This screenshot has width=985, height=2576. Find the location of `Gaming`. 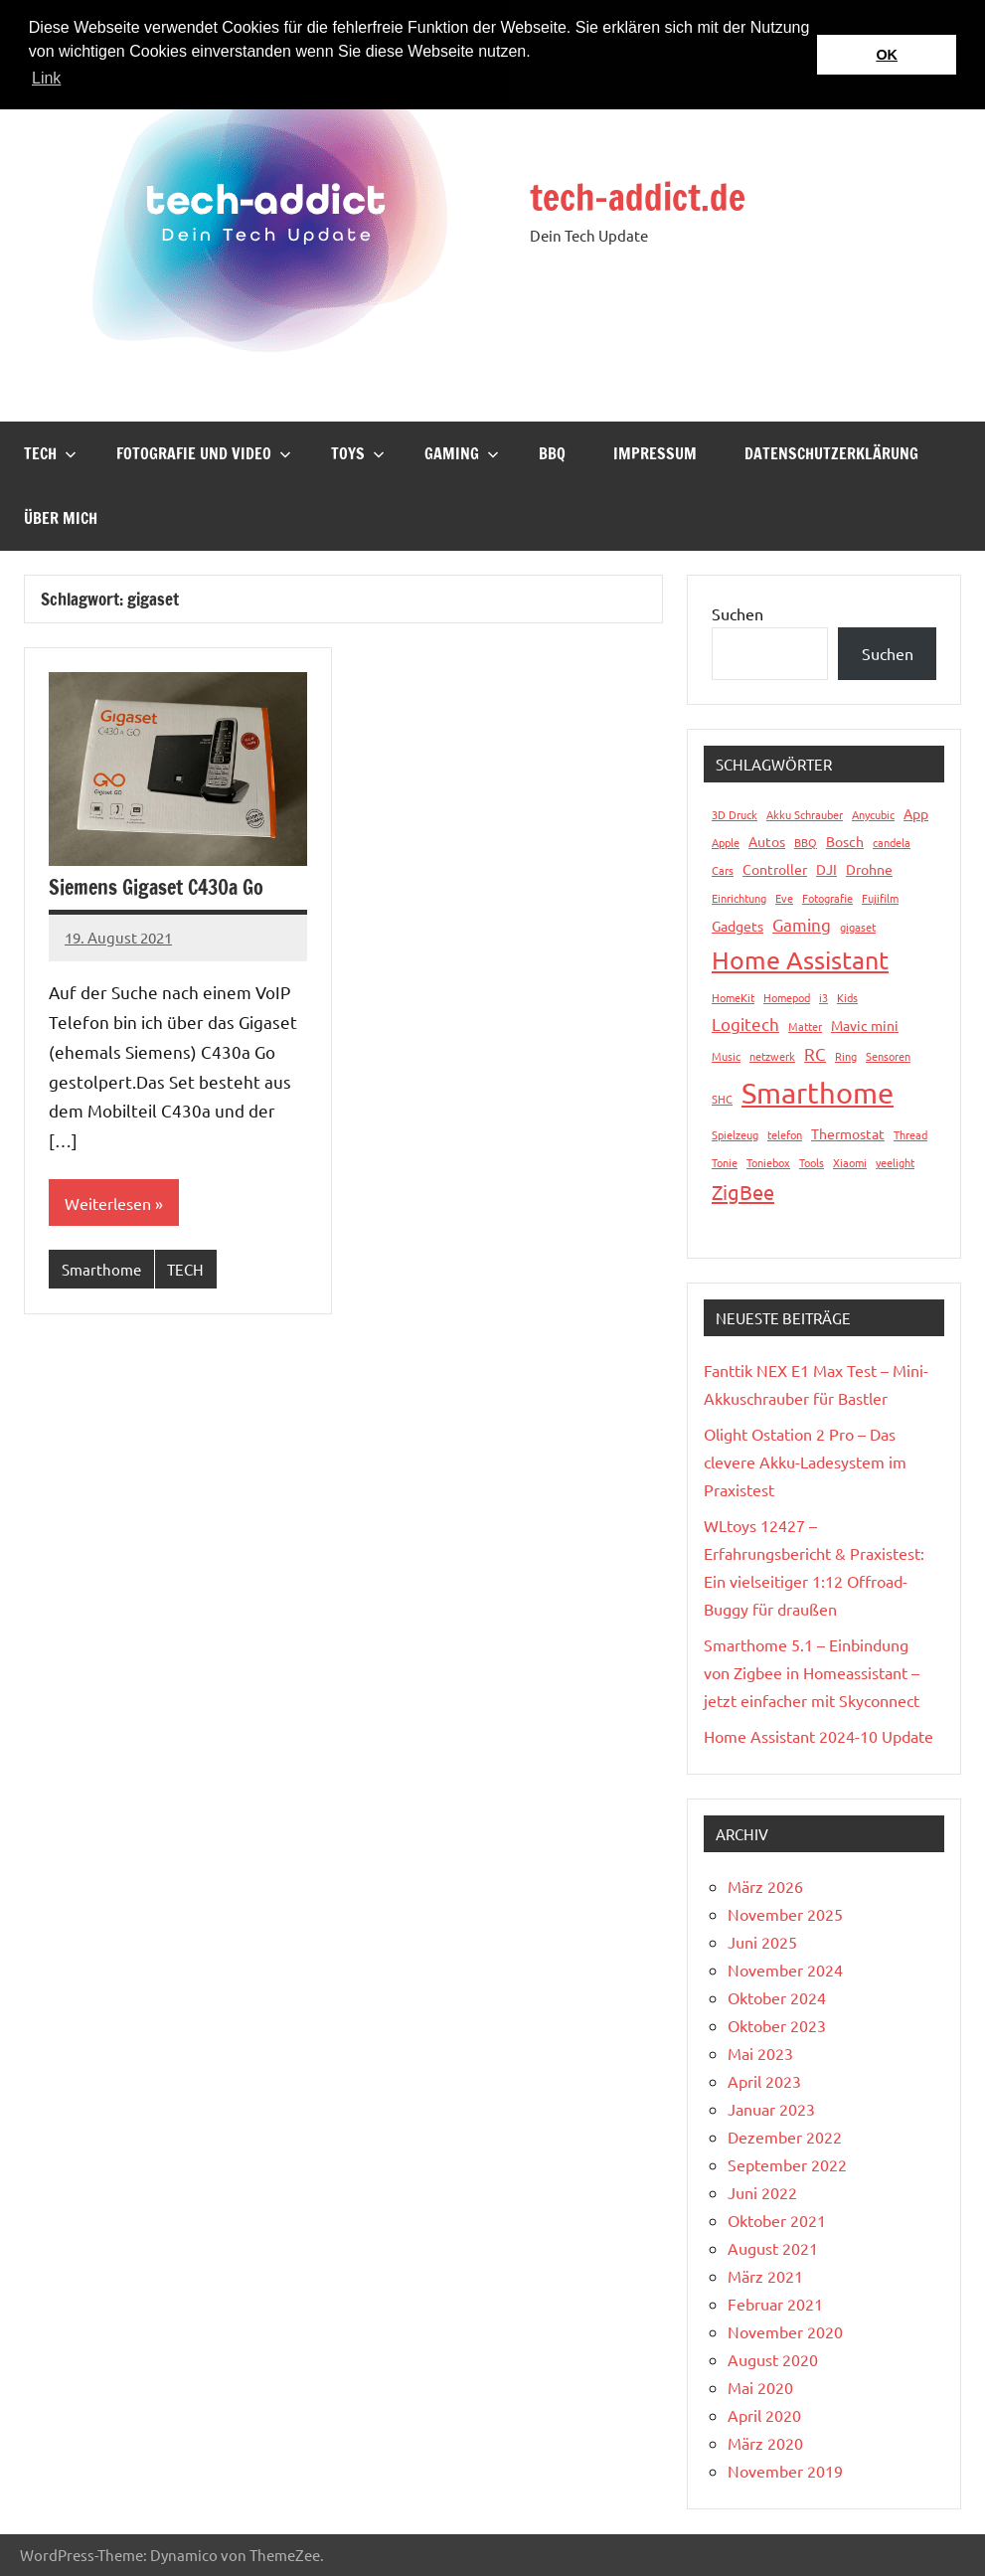

Gaming is located at coordinates (461, 453).